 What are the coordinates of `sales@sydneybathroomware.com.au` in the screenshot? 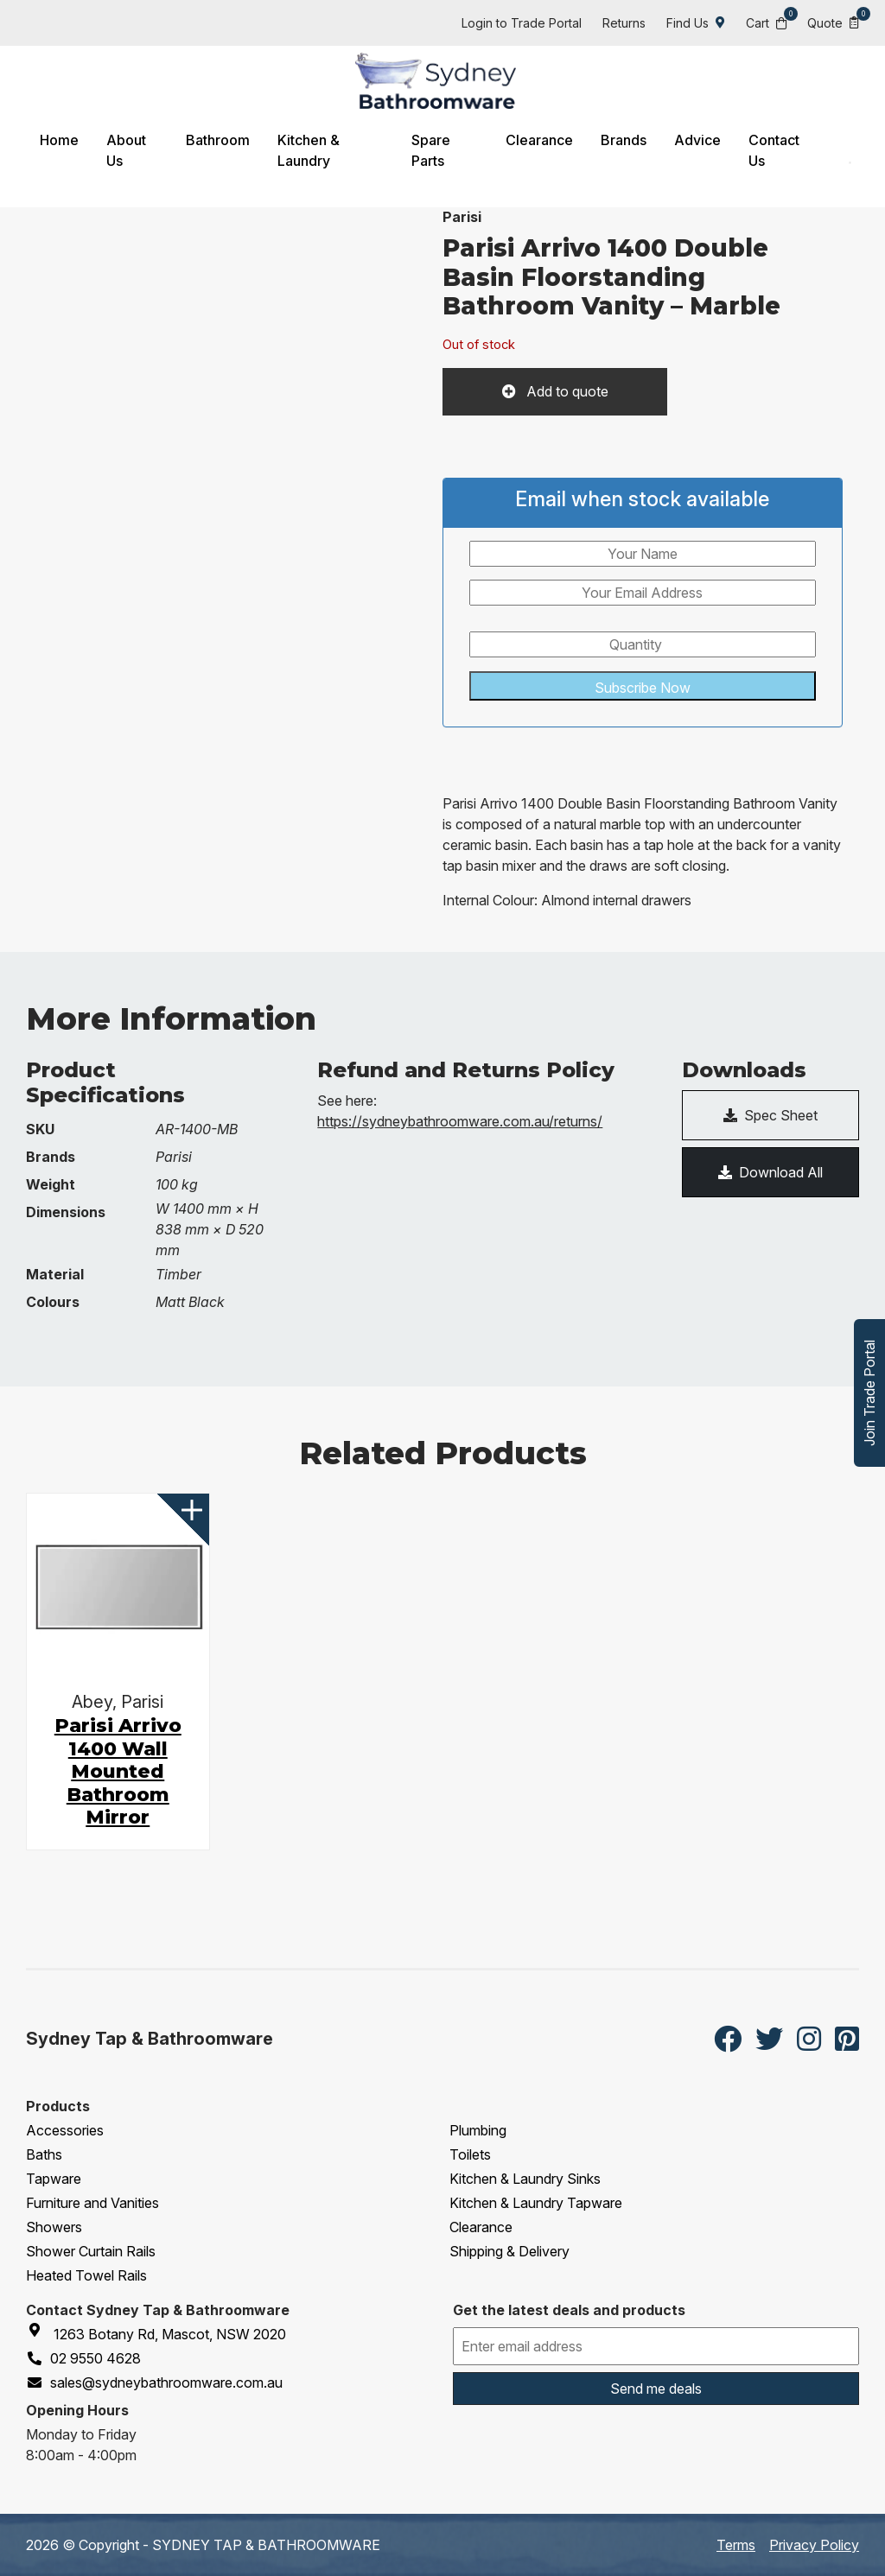 It's located at (154, 2382).